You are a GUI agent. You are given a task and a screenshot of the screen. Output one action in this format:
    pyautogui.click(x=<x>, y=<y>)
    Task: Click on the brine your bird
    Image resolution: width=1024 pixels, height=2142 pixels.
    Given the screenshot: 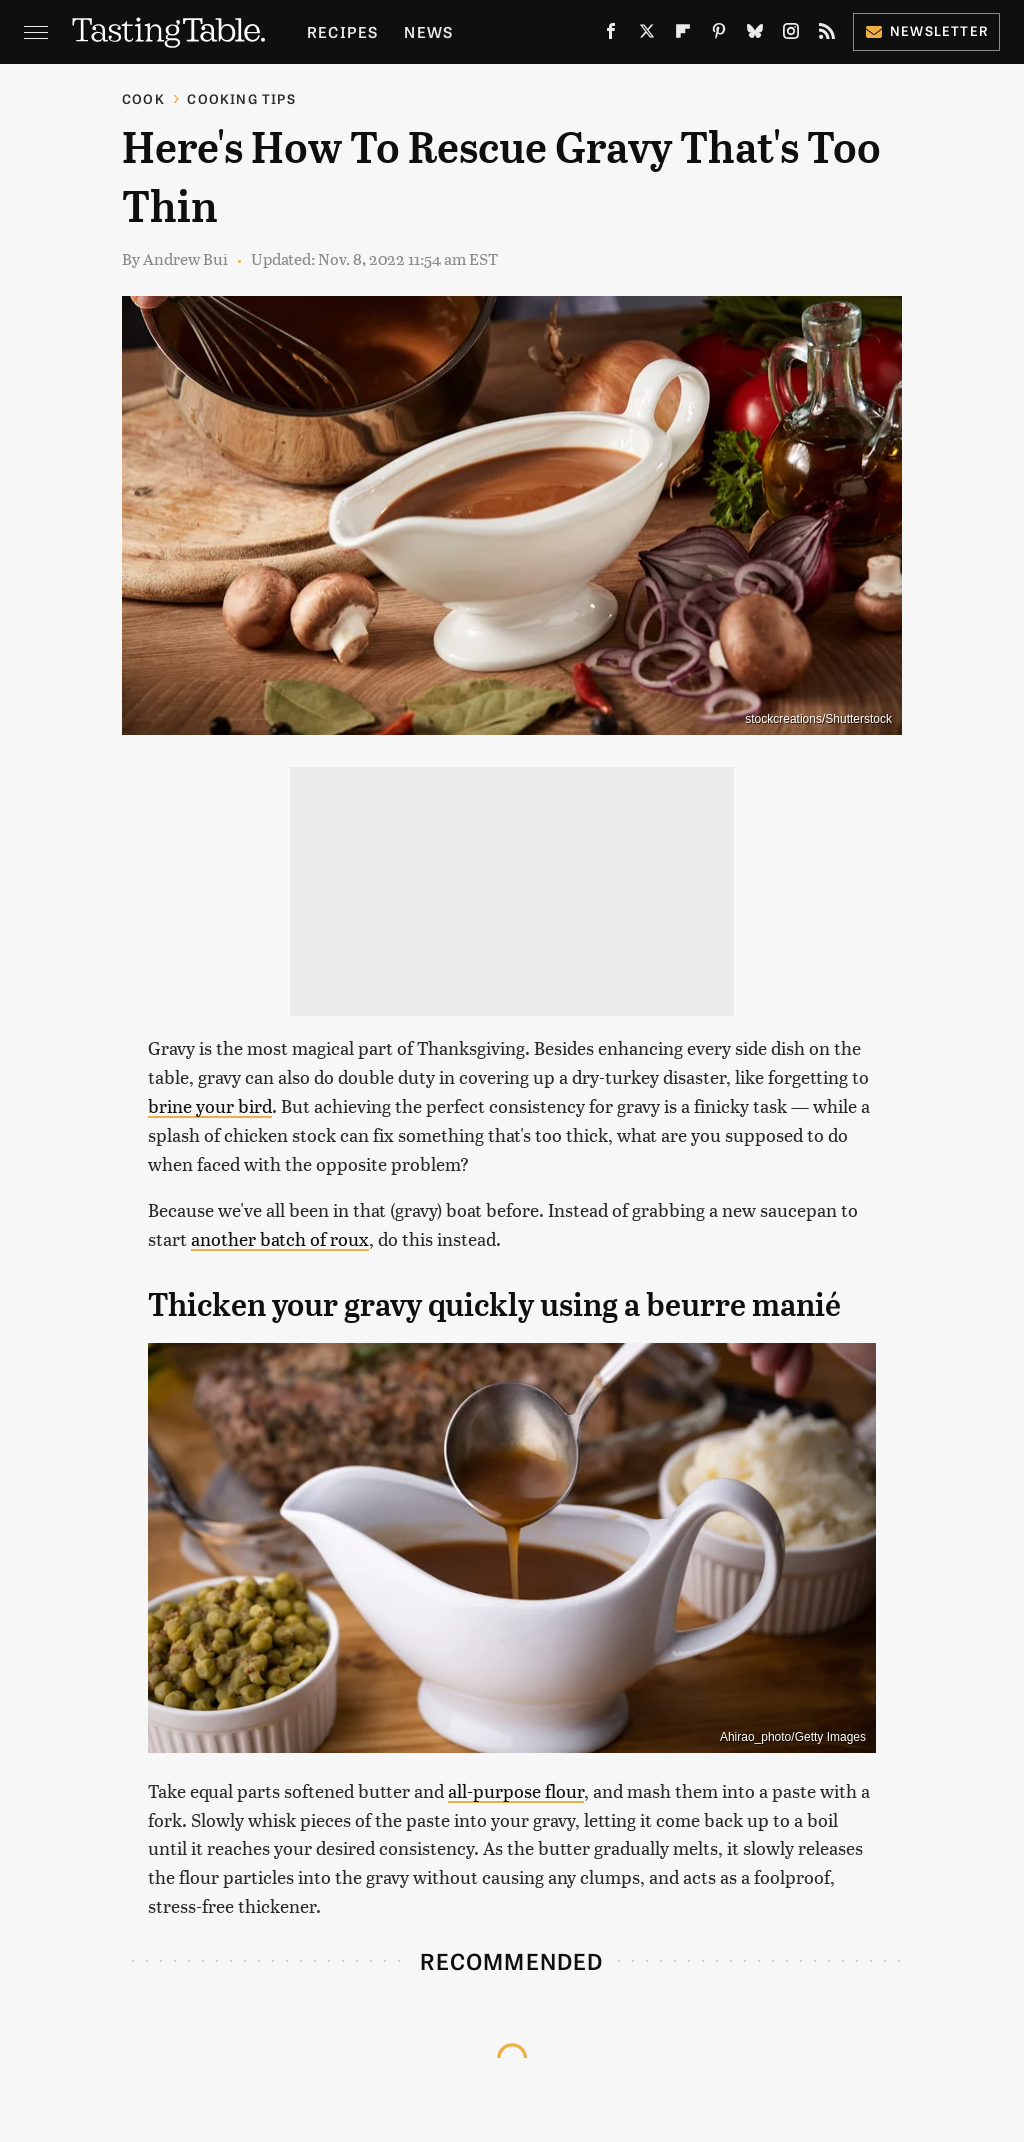 What is the action you would take?
    pyautogui.click(x=210, y=1105)
    